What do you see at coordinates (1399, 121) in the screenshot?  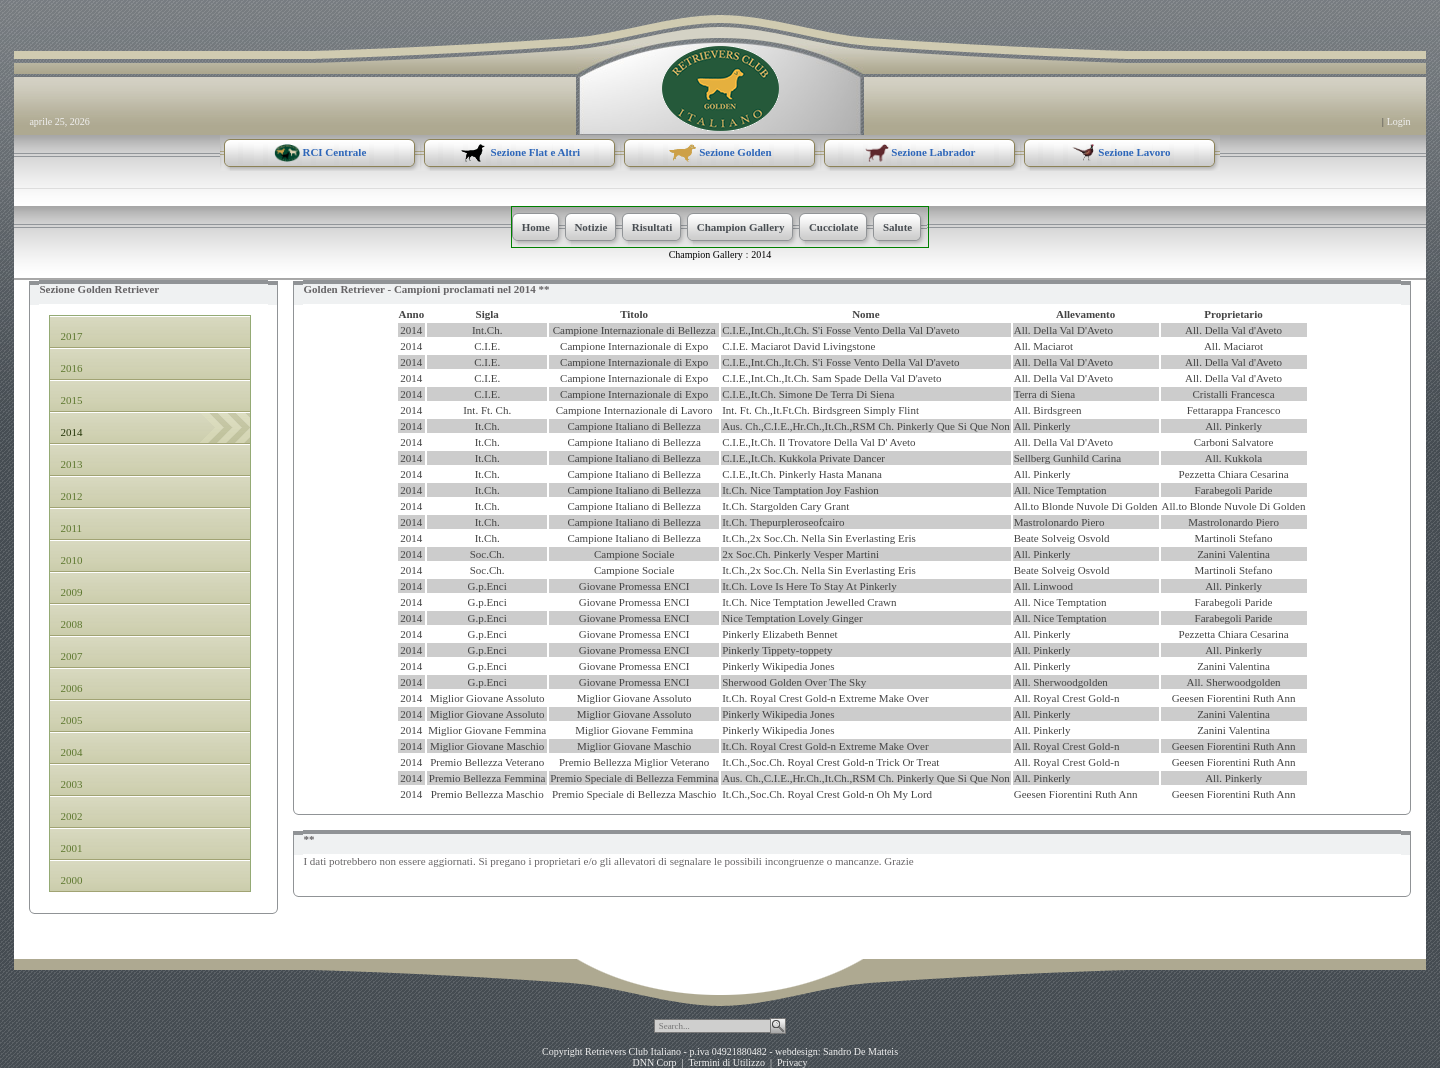 I see `Login` at bounding box center [1399, 121].